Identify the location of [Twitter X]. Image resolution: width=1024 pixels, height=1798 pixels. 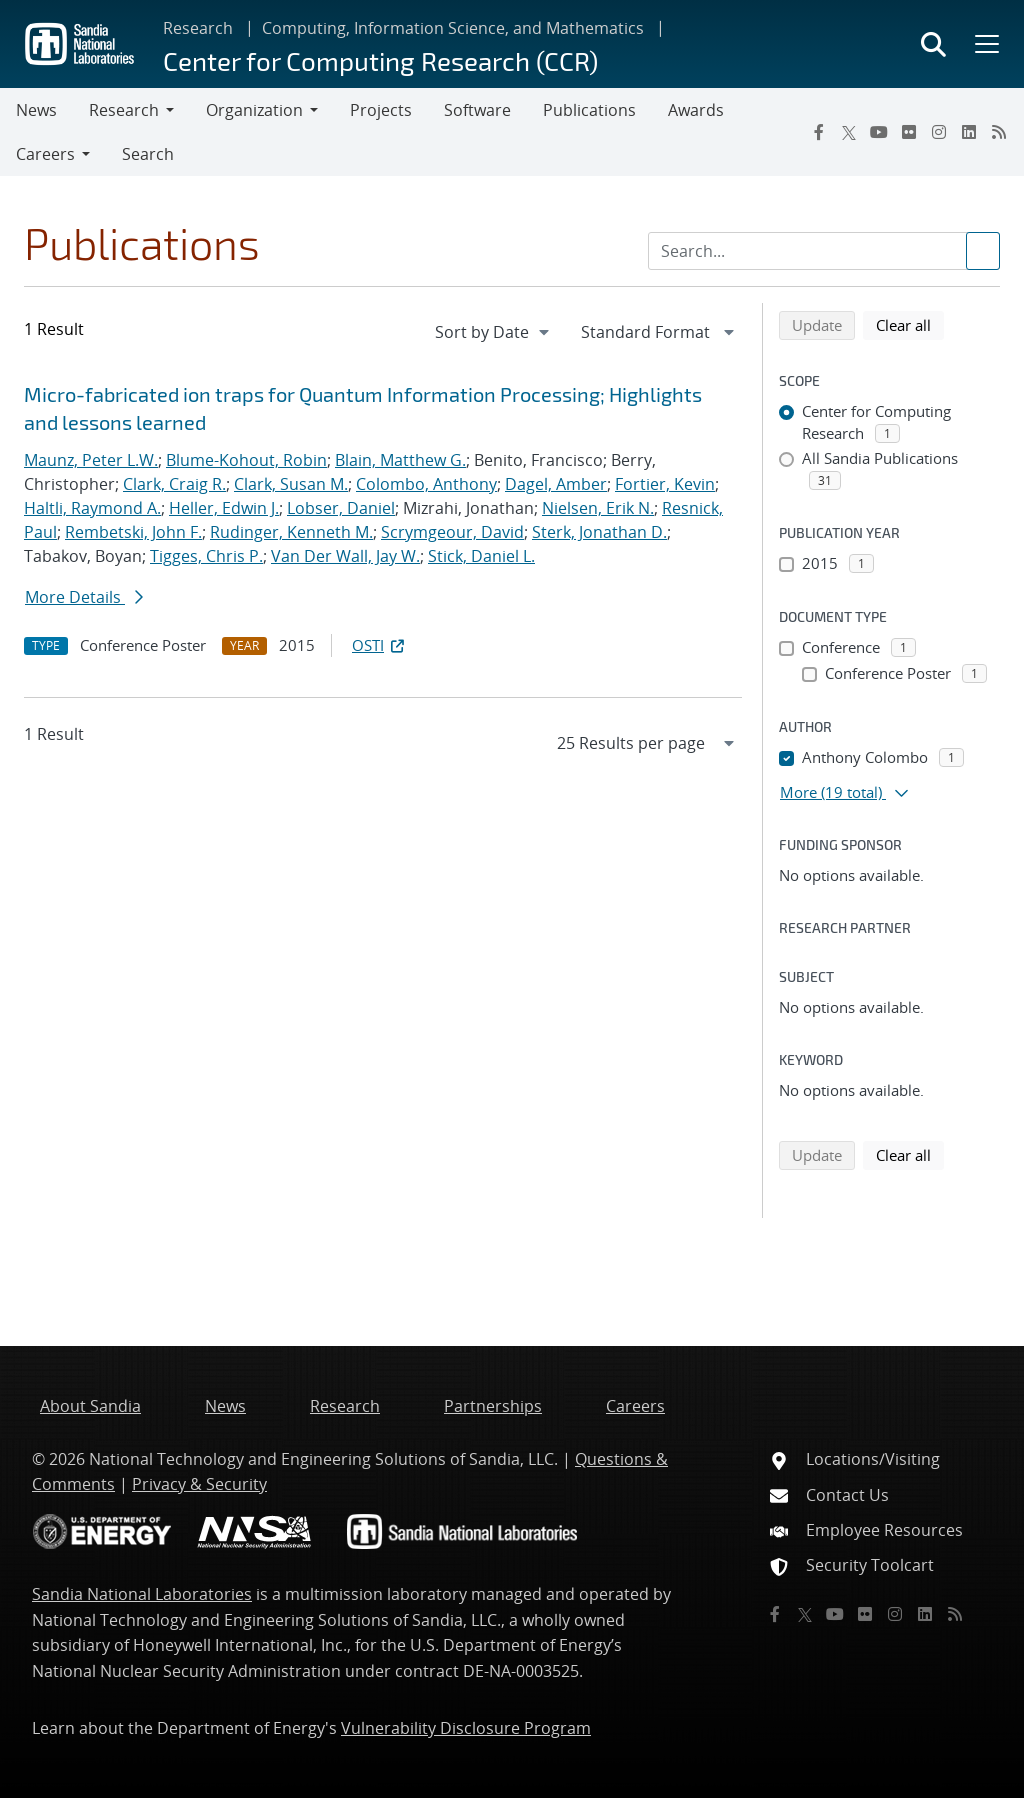
(849, 132).